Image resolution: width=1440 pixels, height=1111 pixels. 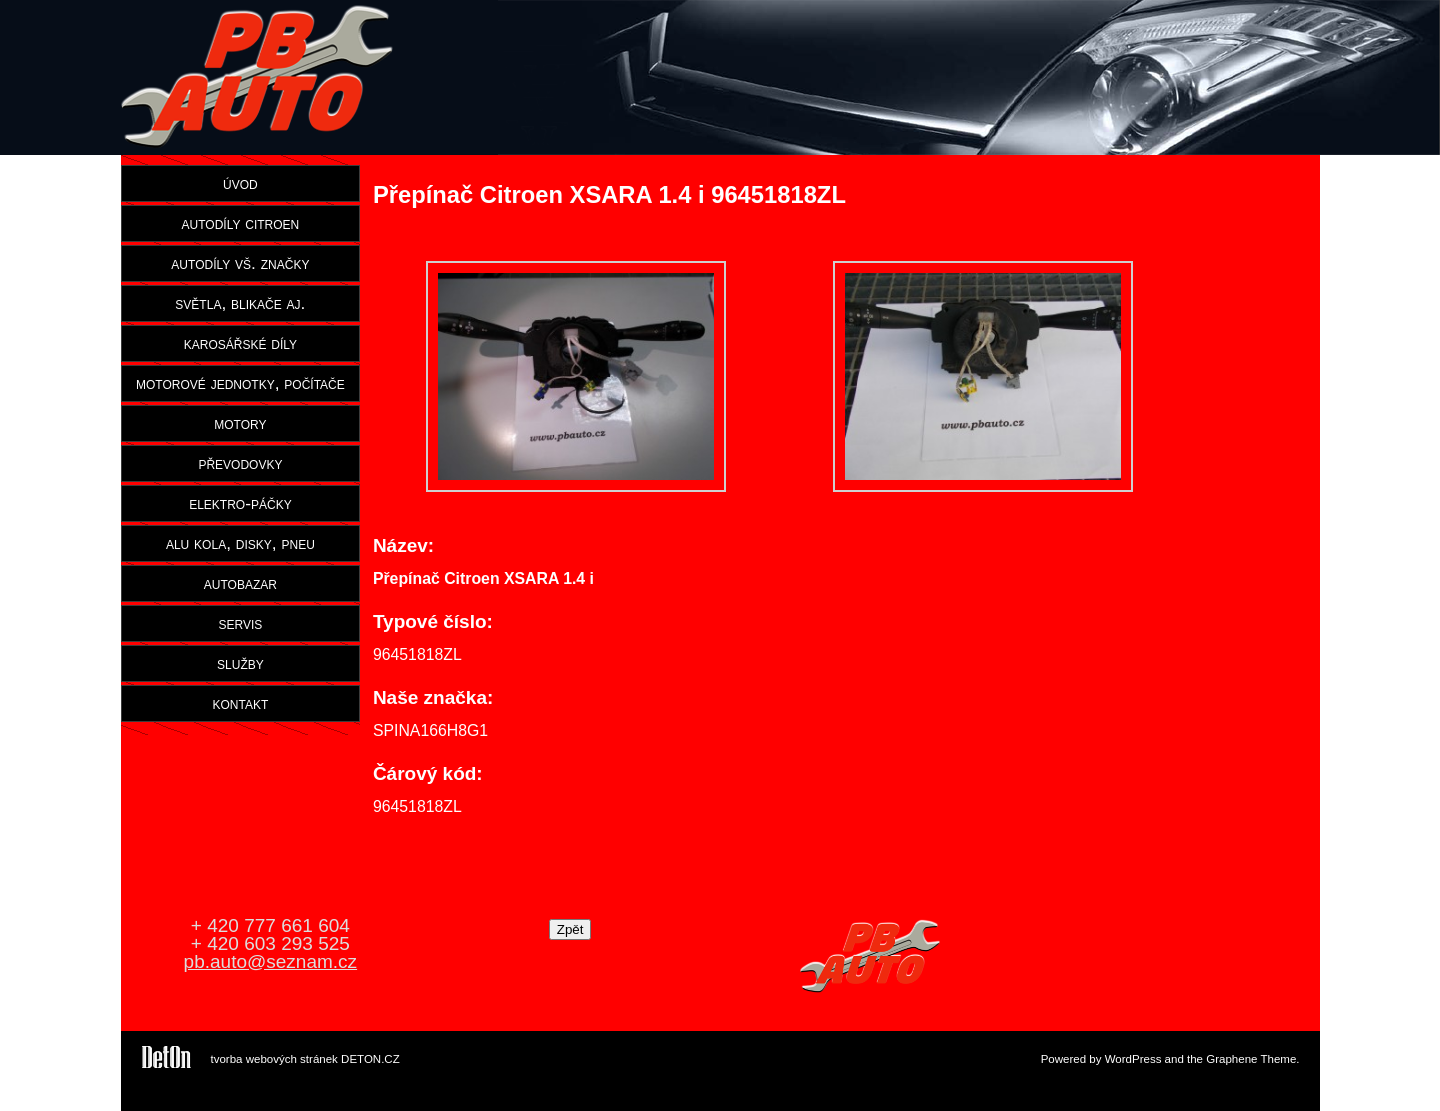 I want to click on motory, so click(x=240, y=423).